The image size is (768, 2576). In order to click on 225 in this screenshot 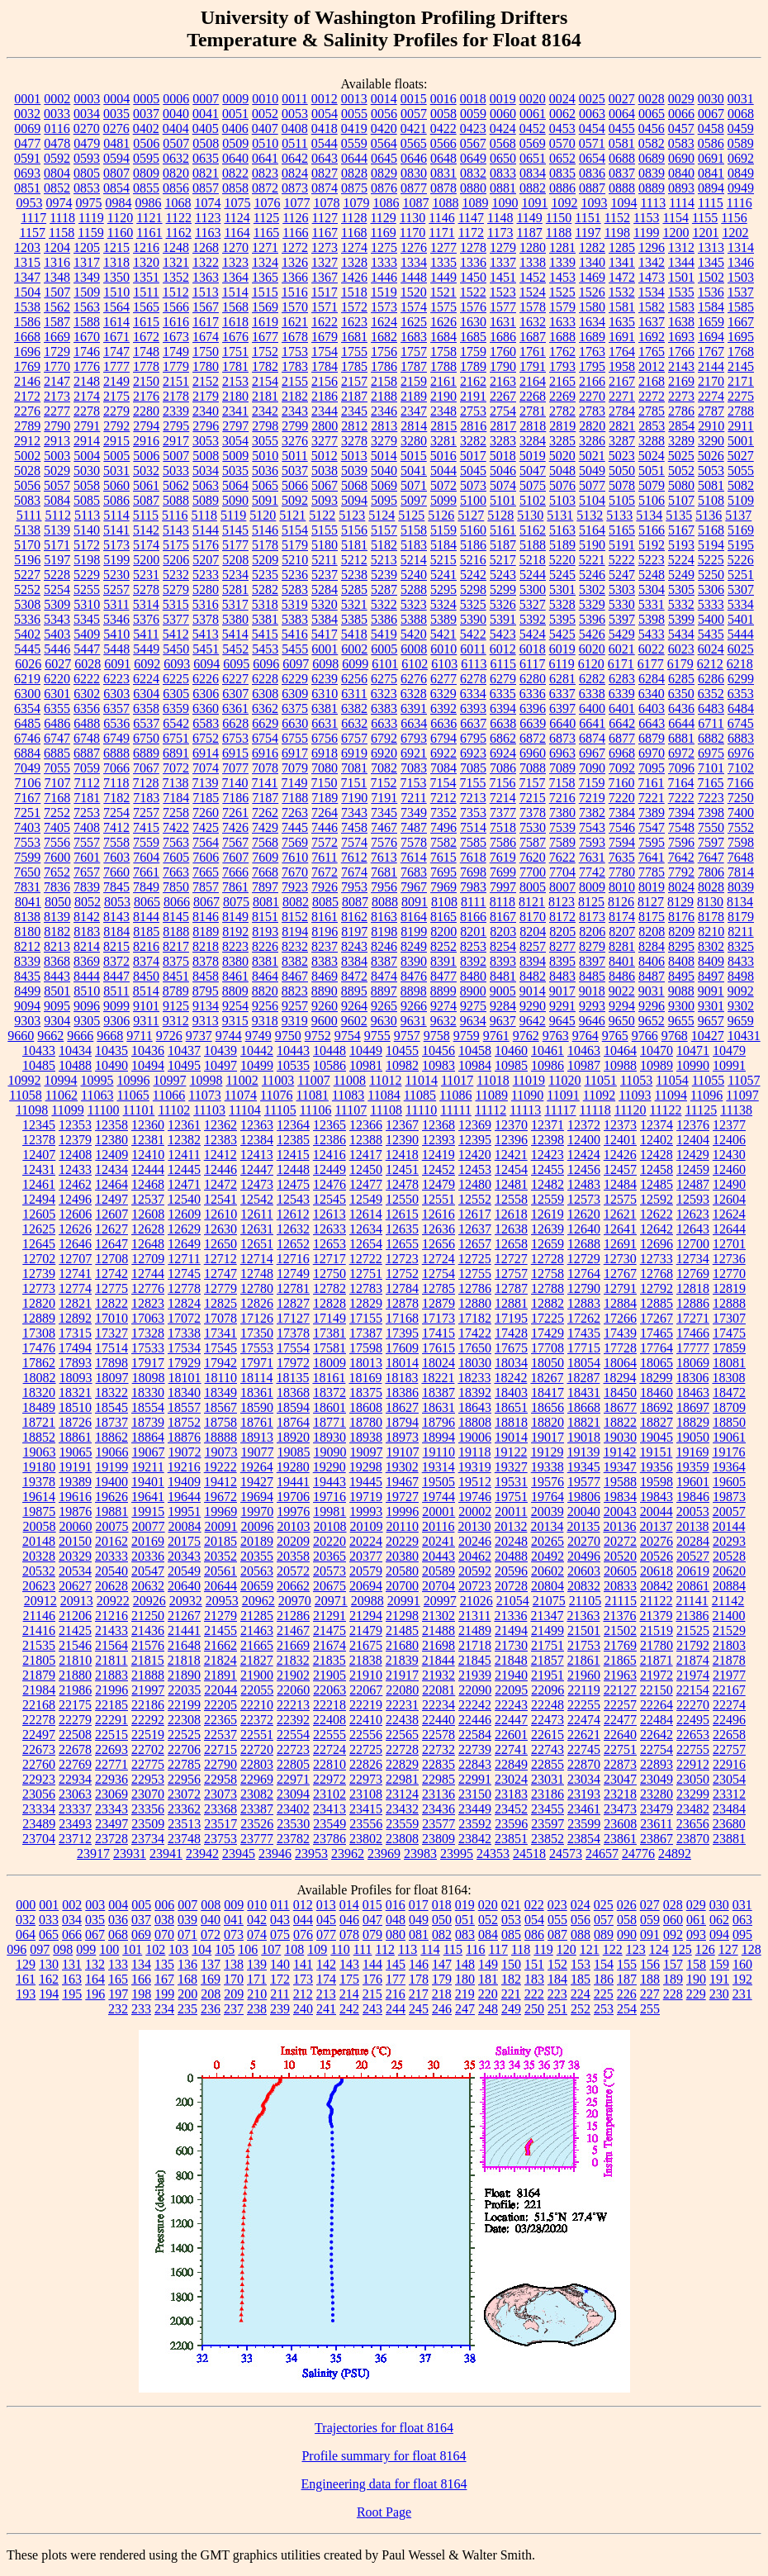, I will do `click(604, 1994)`.